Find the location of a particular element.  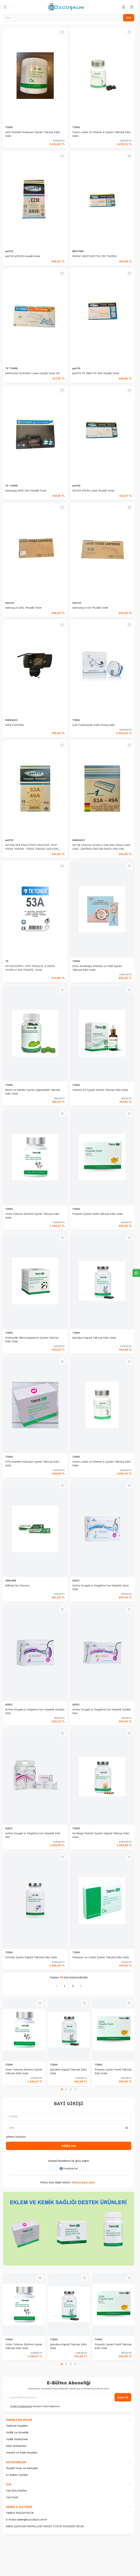

BROTHER is located at coordinates (78, 251).